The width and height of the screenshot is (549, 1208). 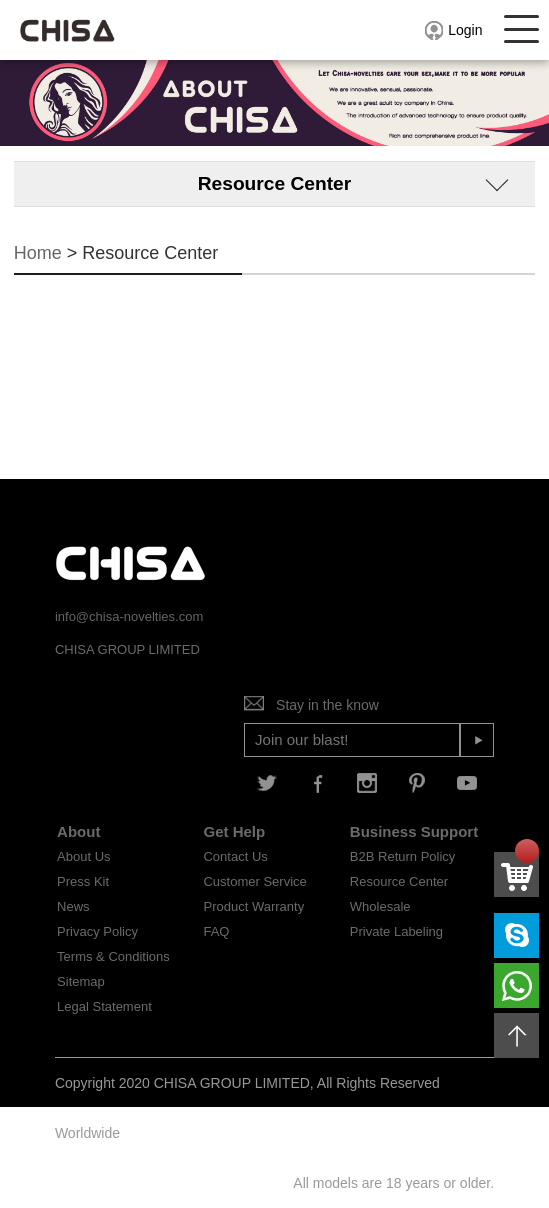 What do you see at coordinates (380, 906) in the screenshot?
I see `Wholesale` at bounding box center [380, 906].